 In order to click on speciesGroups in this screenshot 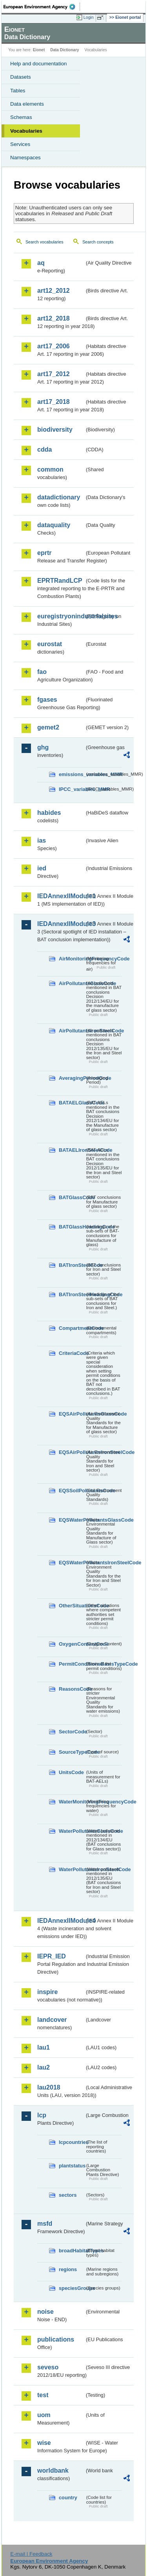, I will do `click(72, 2288)`.